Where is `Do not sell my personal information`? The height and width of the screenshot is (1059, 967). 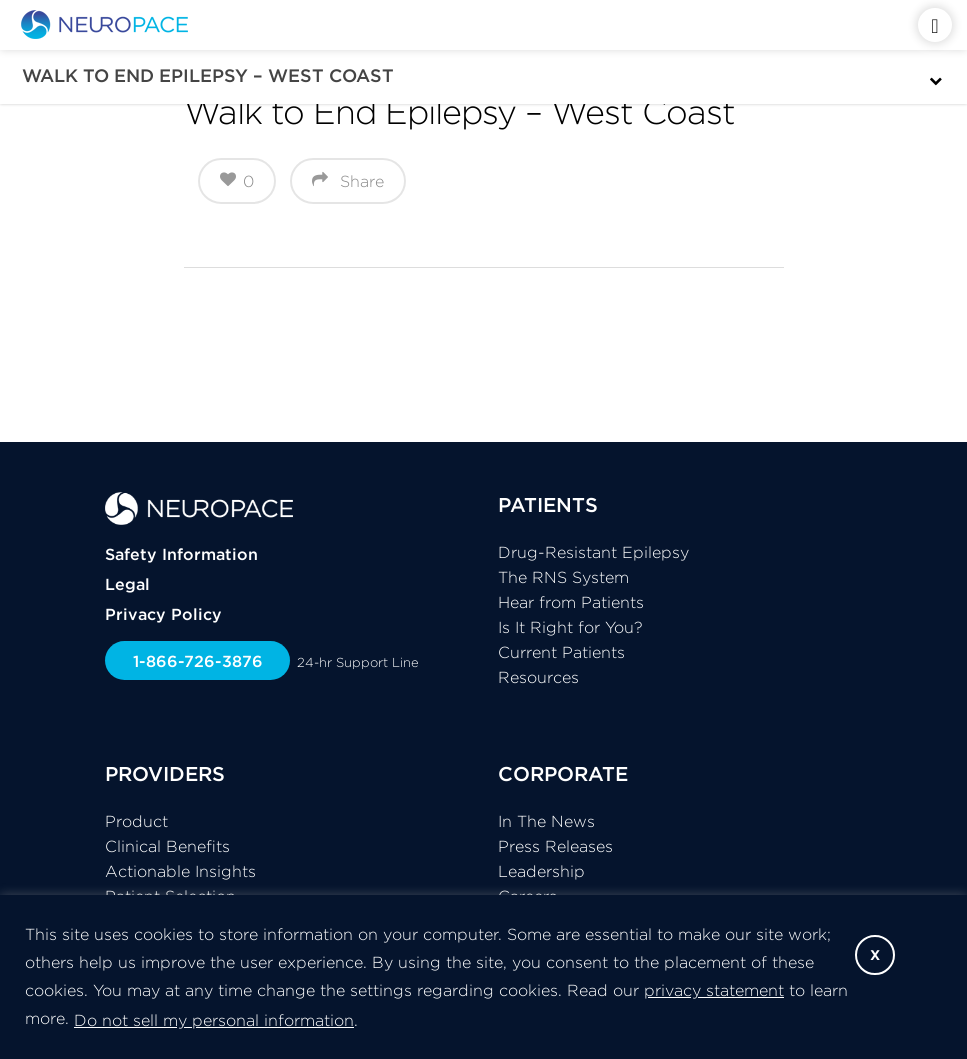
Do not sell my personal information is located at coordinates (214, 1020).